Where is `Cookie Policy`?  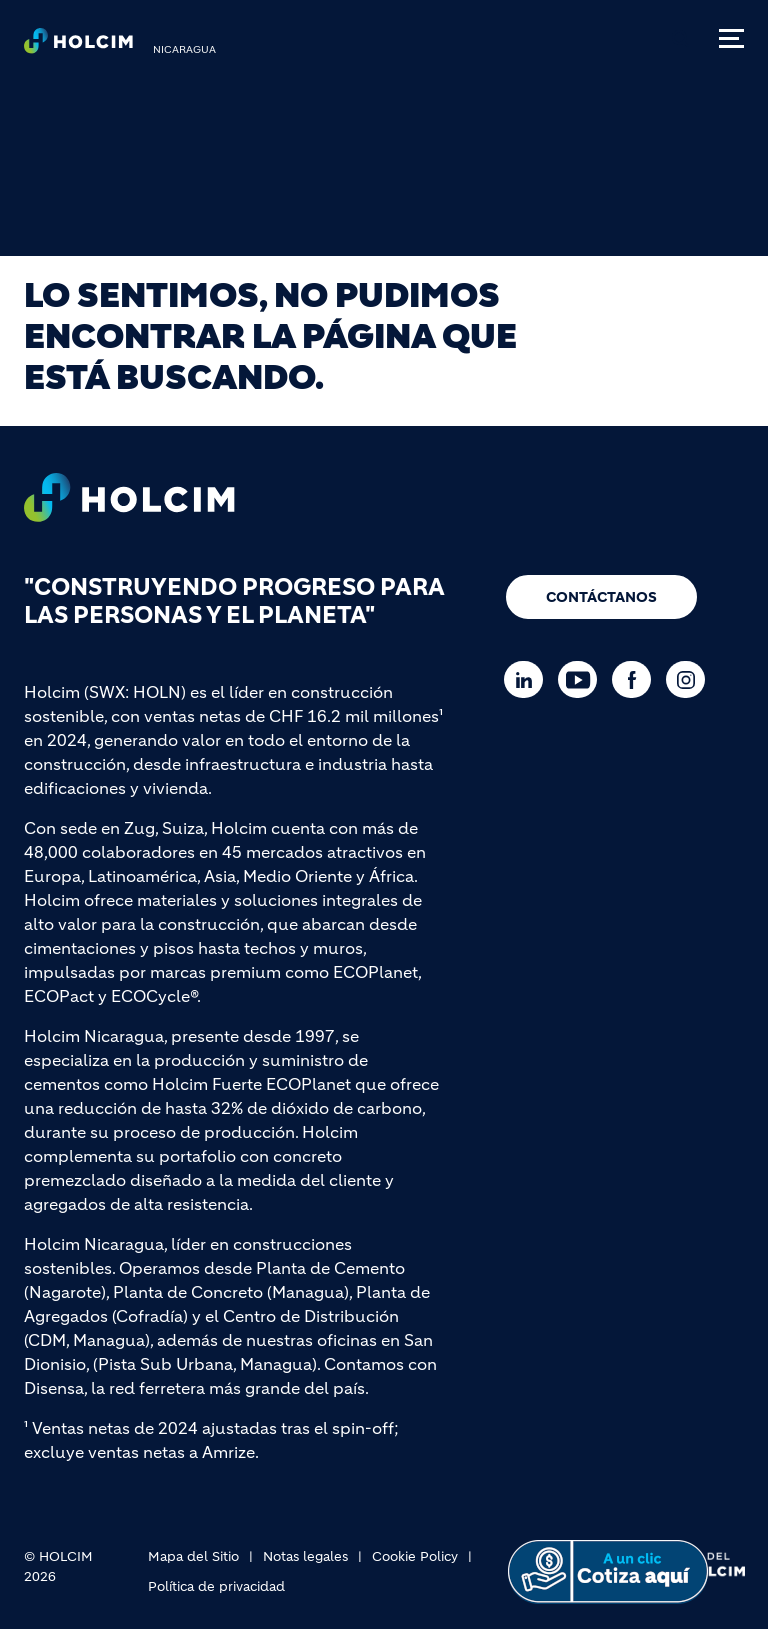 Cookie Policy is located at coordinates (415, 1556).